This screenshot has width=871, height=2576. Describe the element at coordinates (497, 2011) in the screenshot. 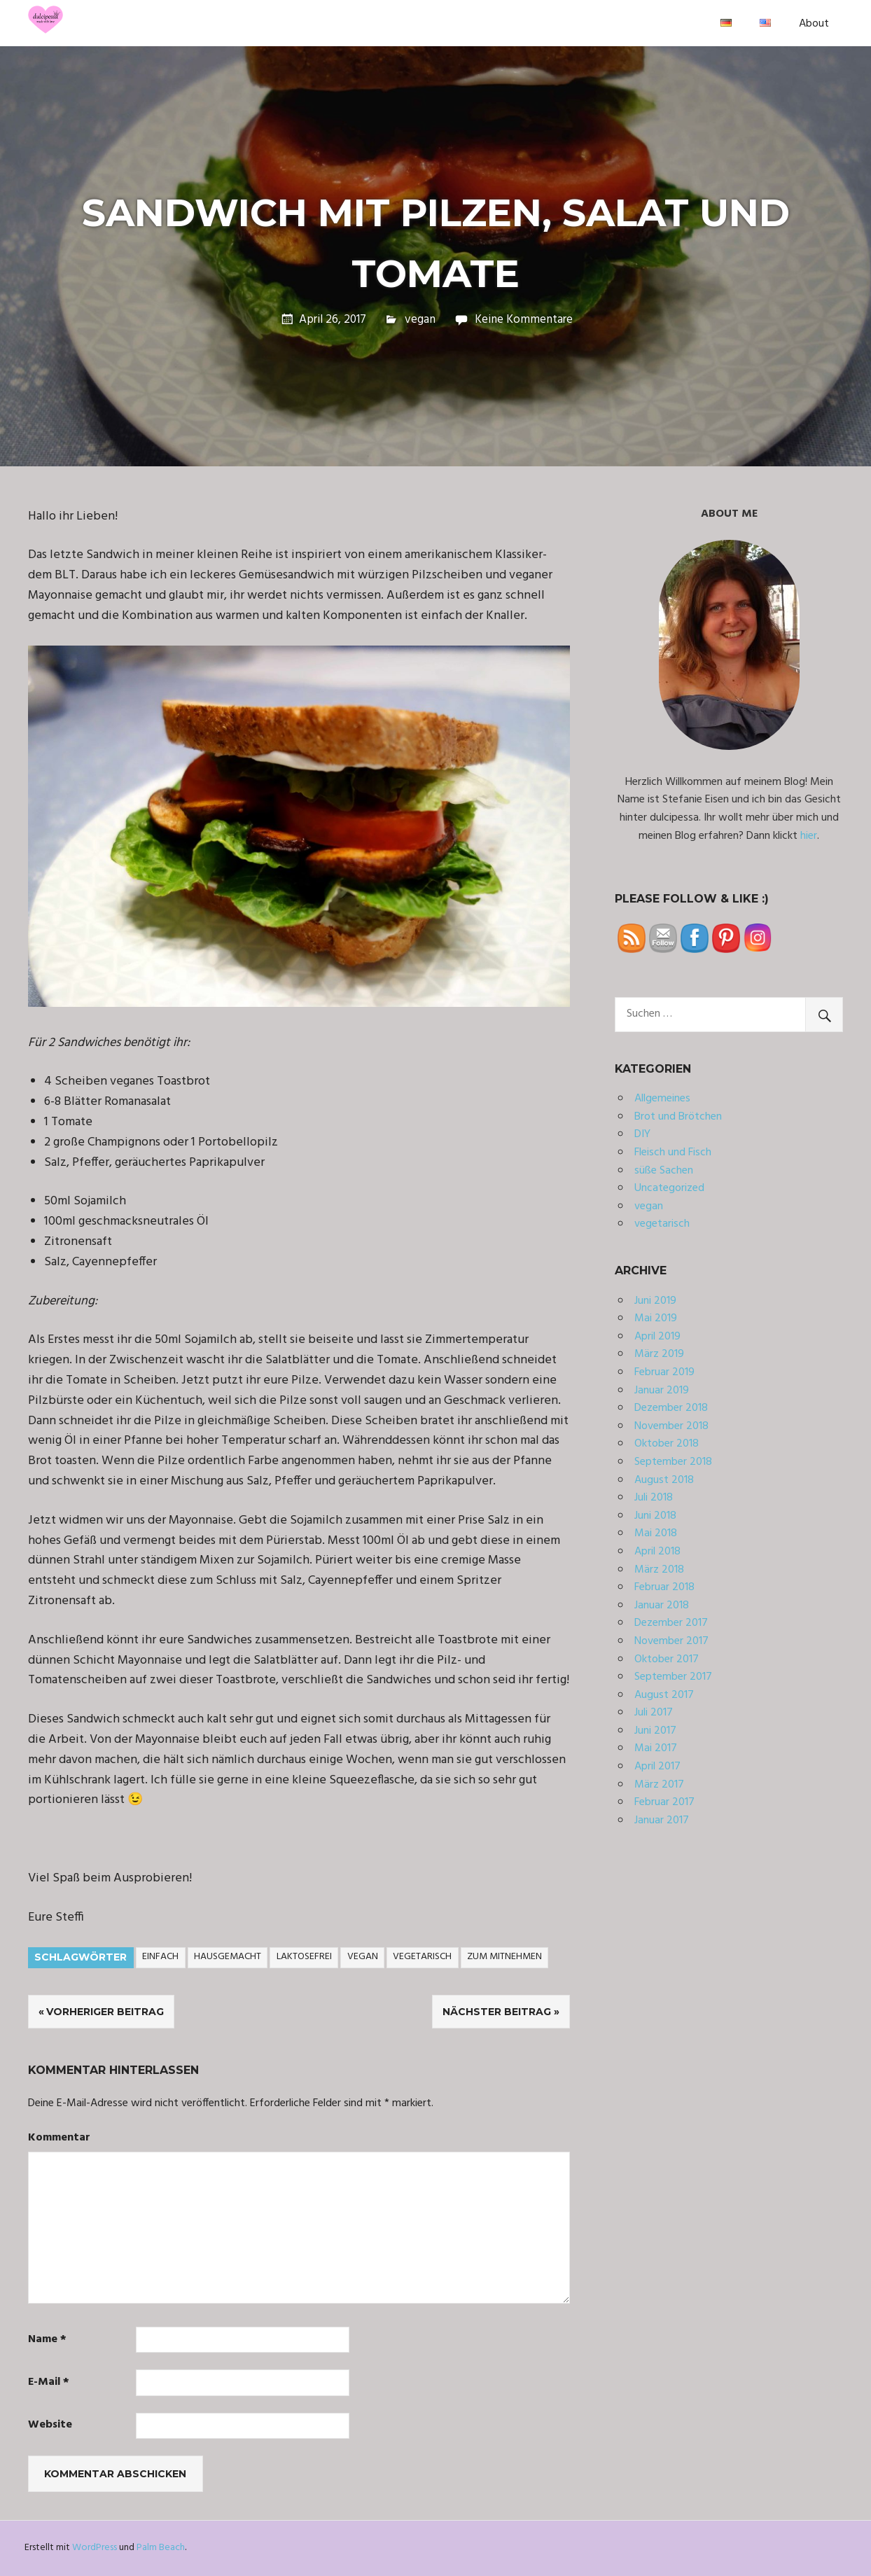

I see `Nächster Beitrag` at that location.